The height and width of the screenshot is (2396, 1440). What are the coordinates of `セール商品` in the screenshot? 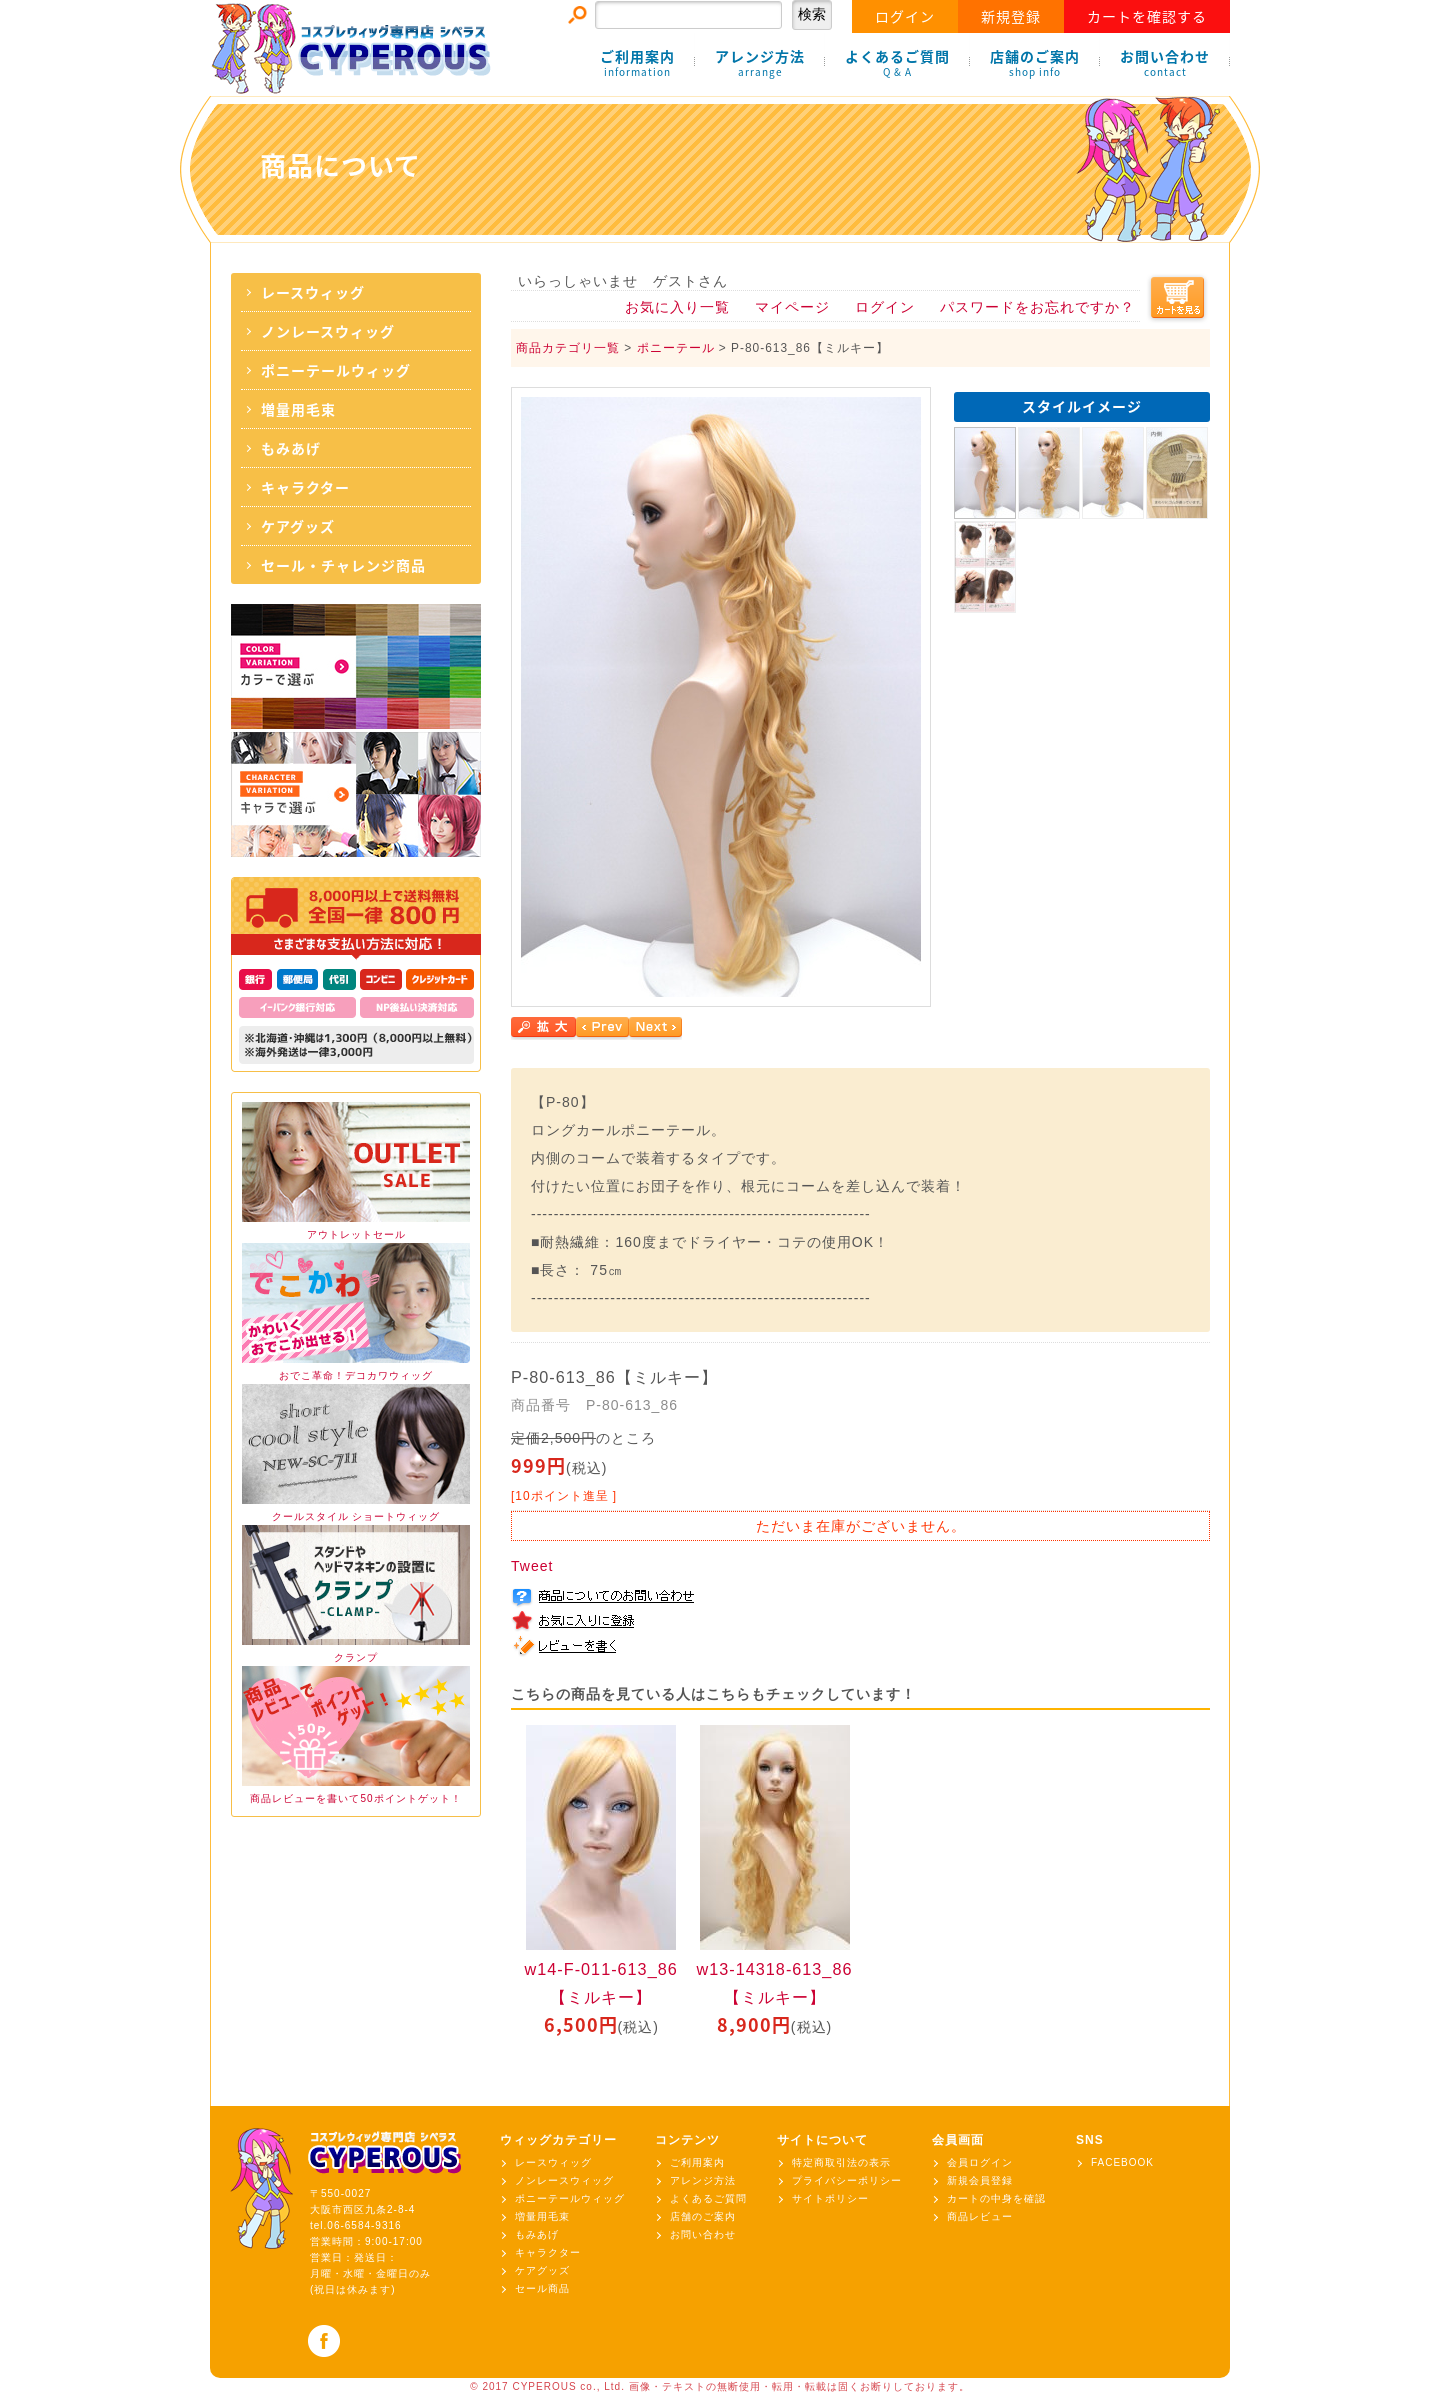 It's located at (542, 2288).